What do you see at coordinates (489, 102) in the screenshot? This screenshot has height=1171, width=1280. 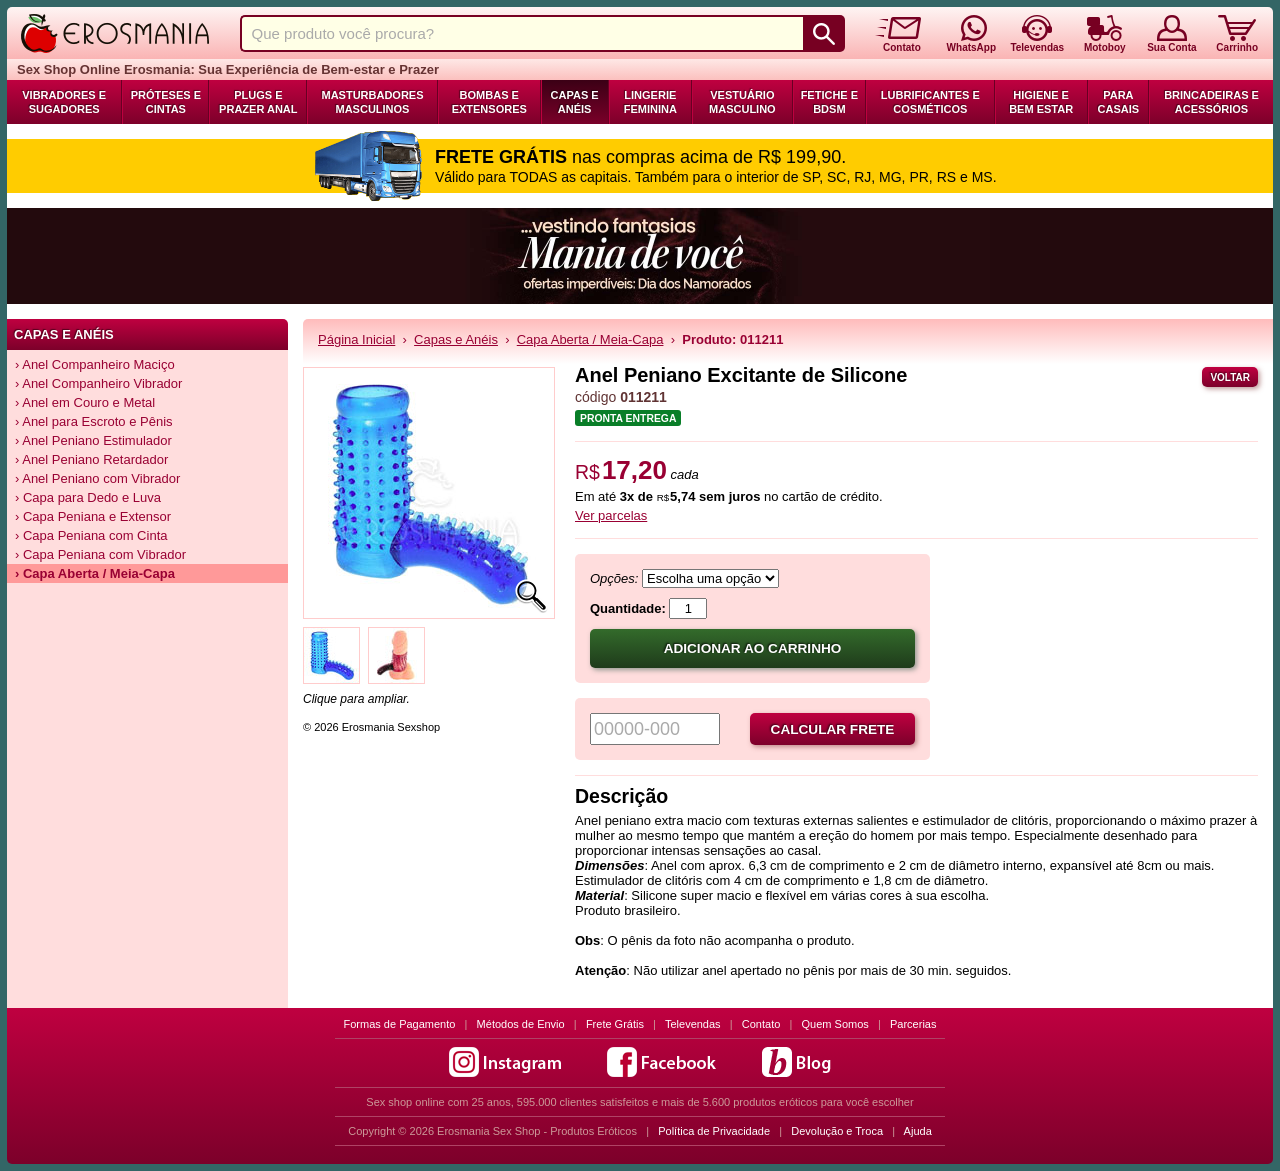 I see `Bombas e Extensores` at bounding box center [489, 102].